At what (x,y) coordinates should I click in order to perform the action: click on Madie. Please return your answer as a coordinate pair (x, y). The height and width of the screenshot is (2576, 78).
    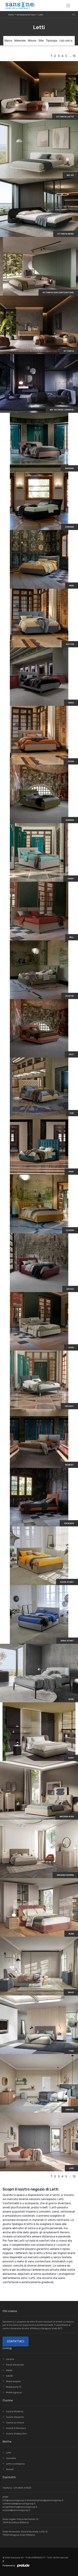
    Looking at the image, I should click on (9, 2370).